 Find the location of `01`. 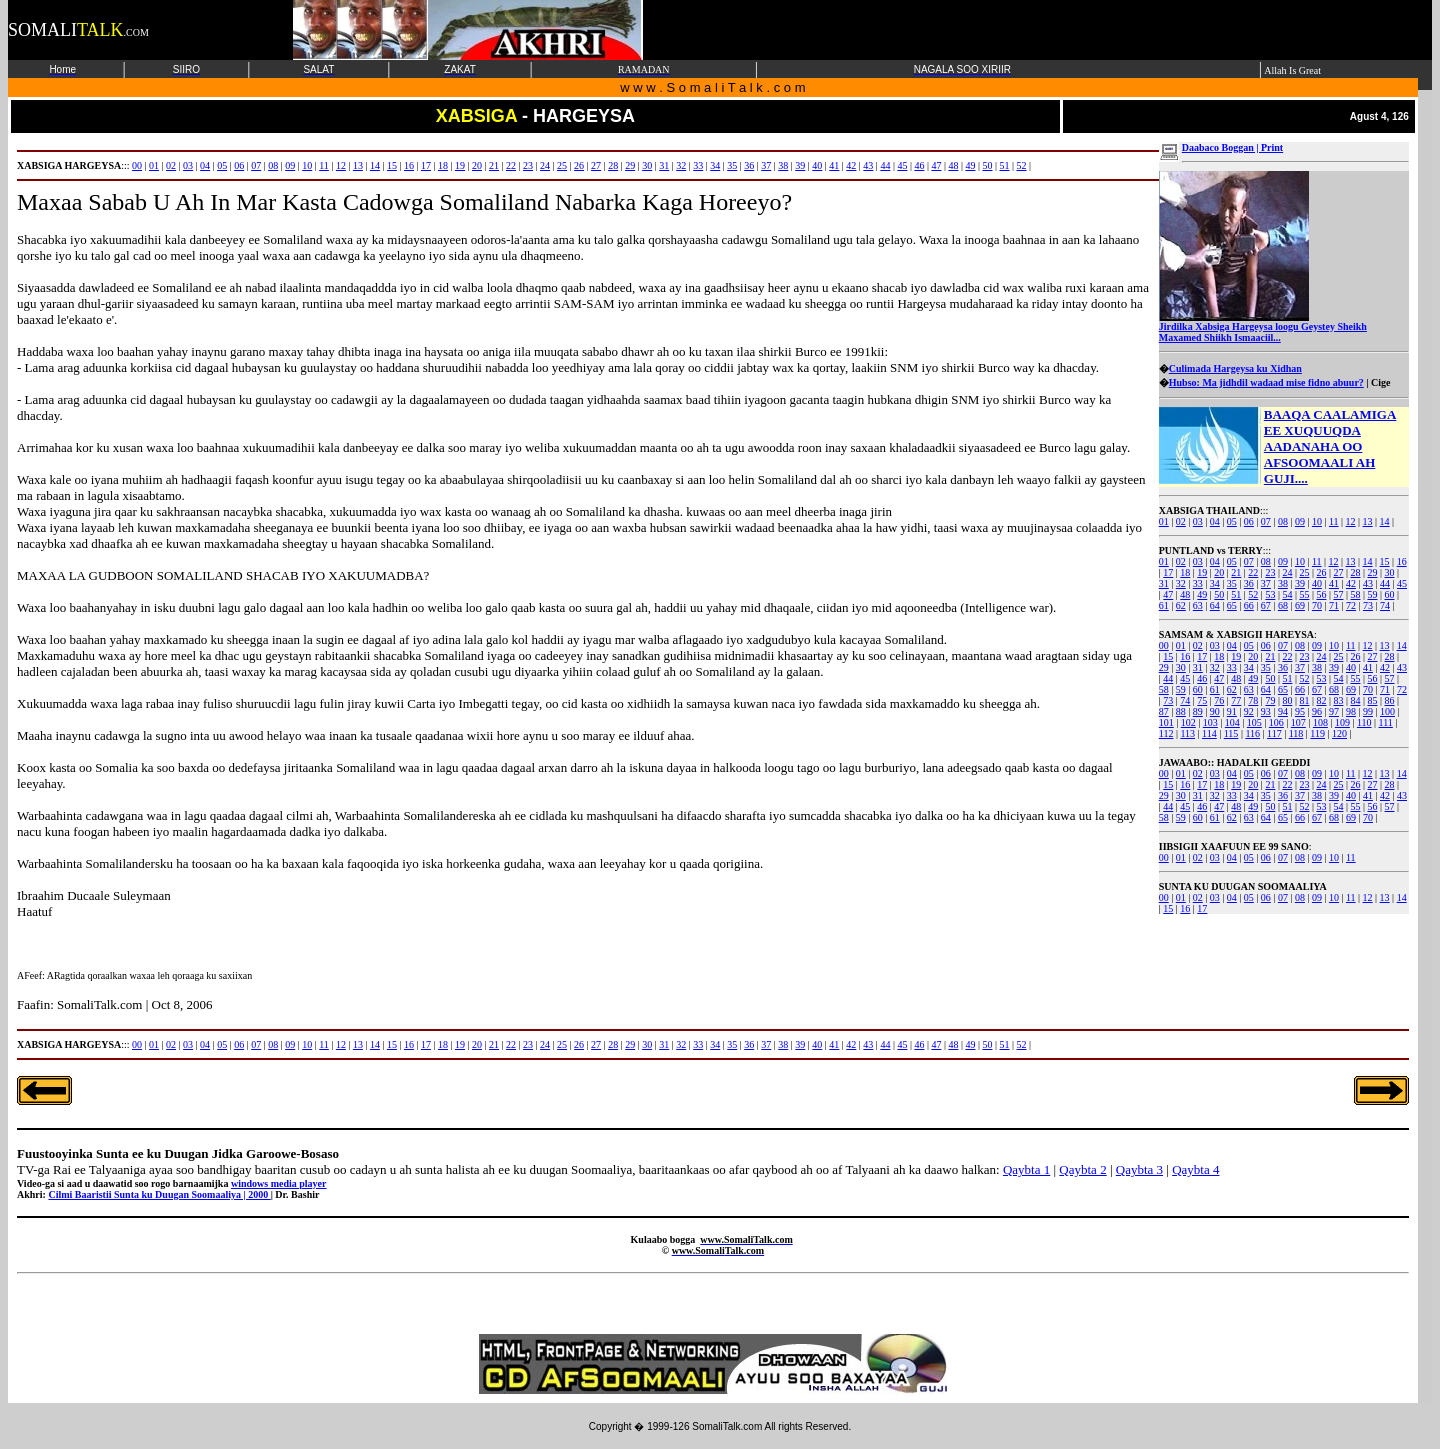

01 is located at coordinates (1164, 521).